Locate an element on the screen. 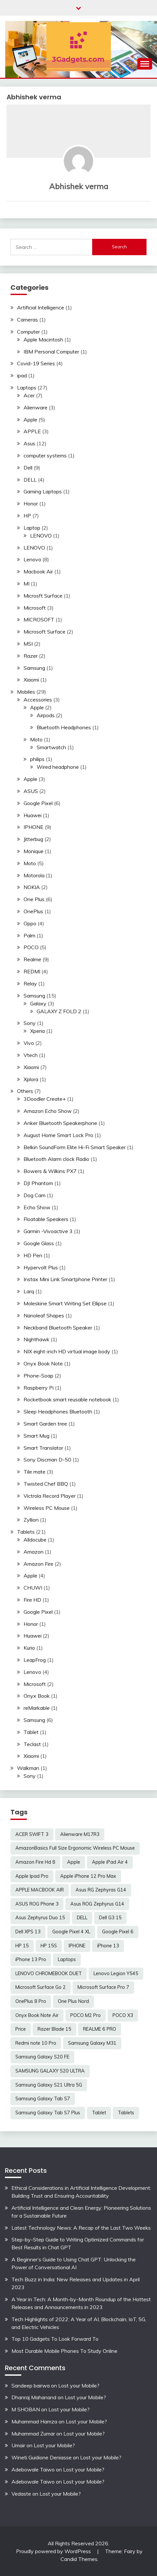  Apple is located at coordinates (30, 419).